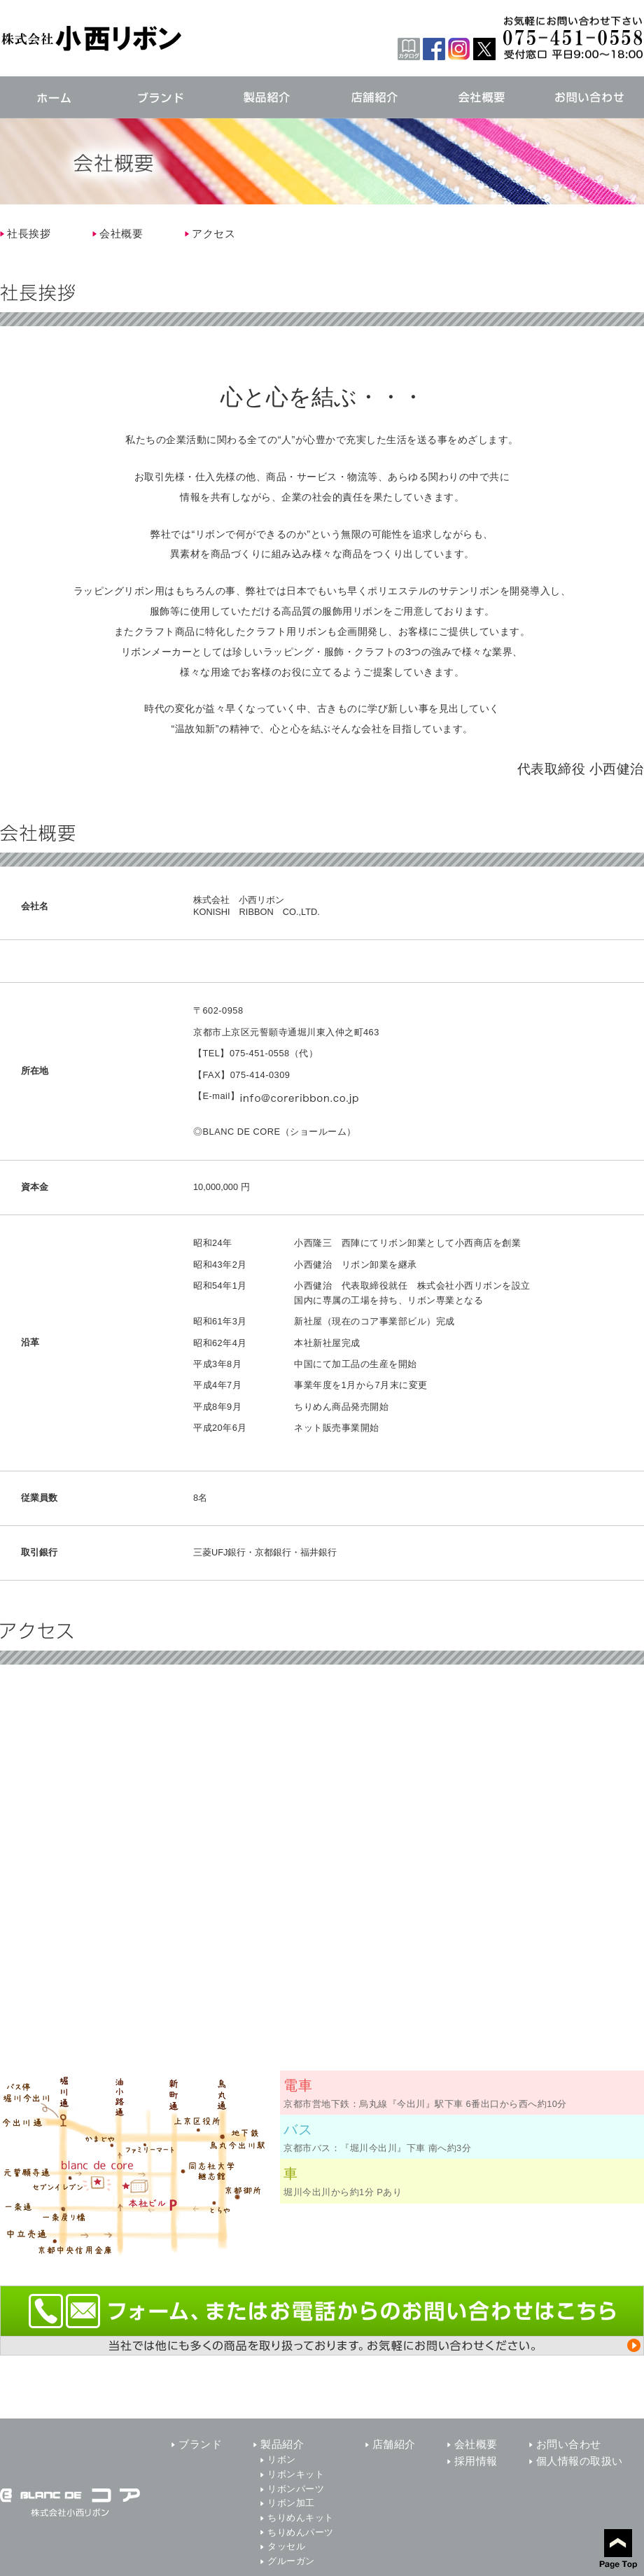  I want to click on ちりめんキット, so click(300, 2517).